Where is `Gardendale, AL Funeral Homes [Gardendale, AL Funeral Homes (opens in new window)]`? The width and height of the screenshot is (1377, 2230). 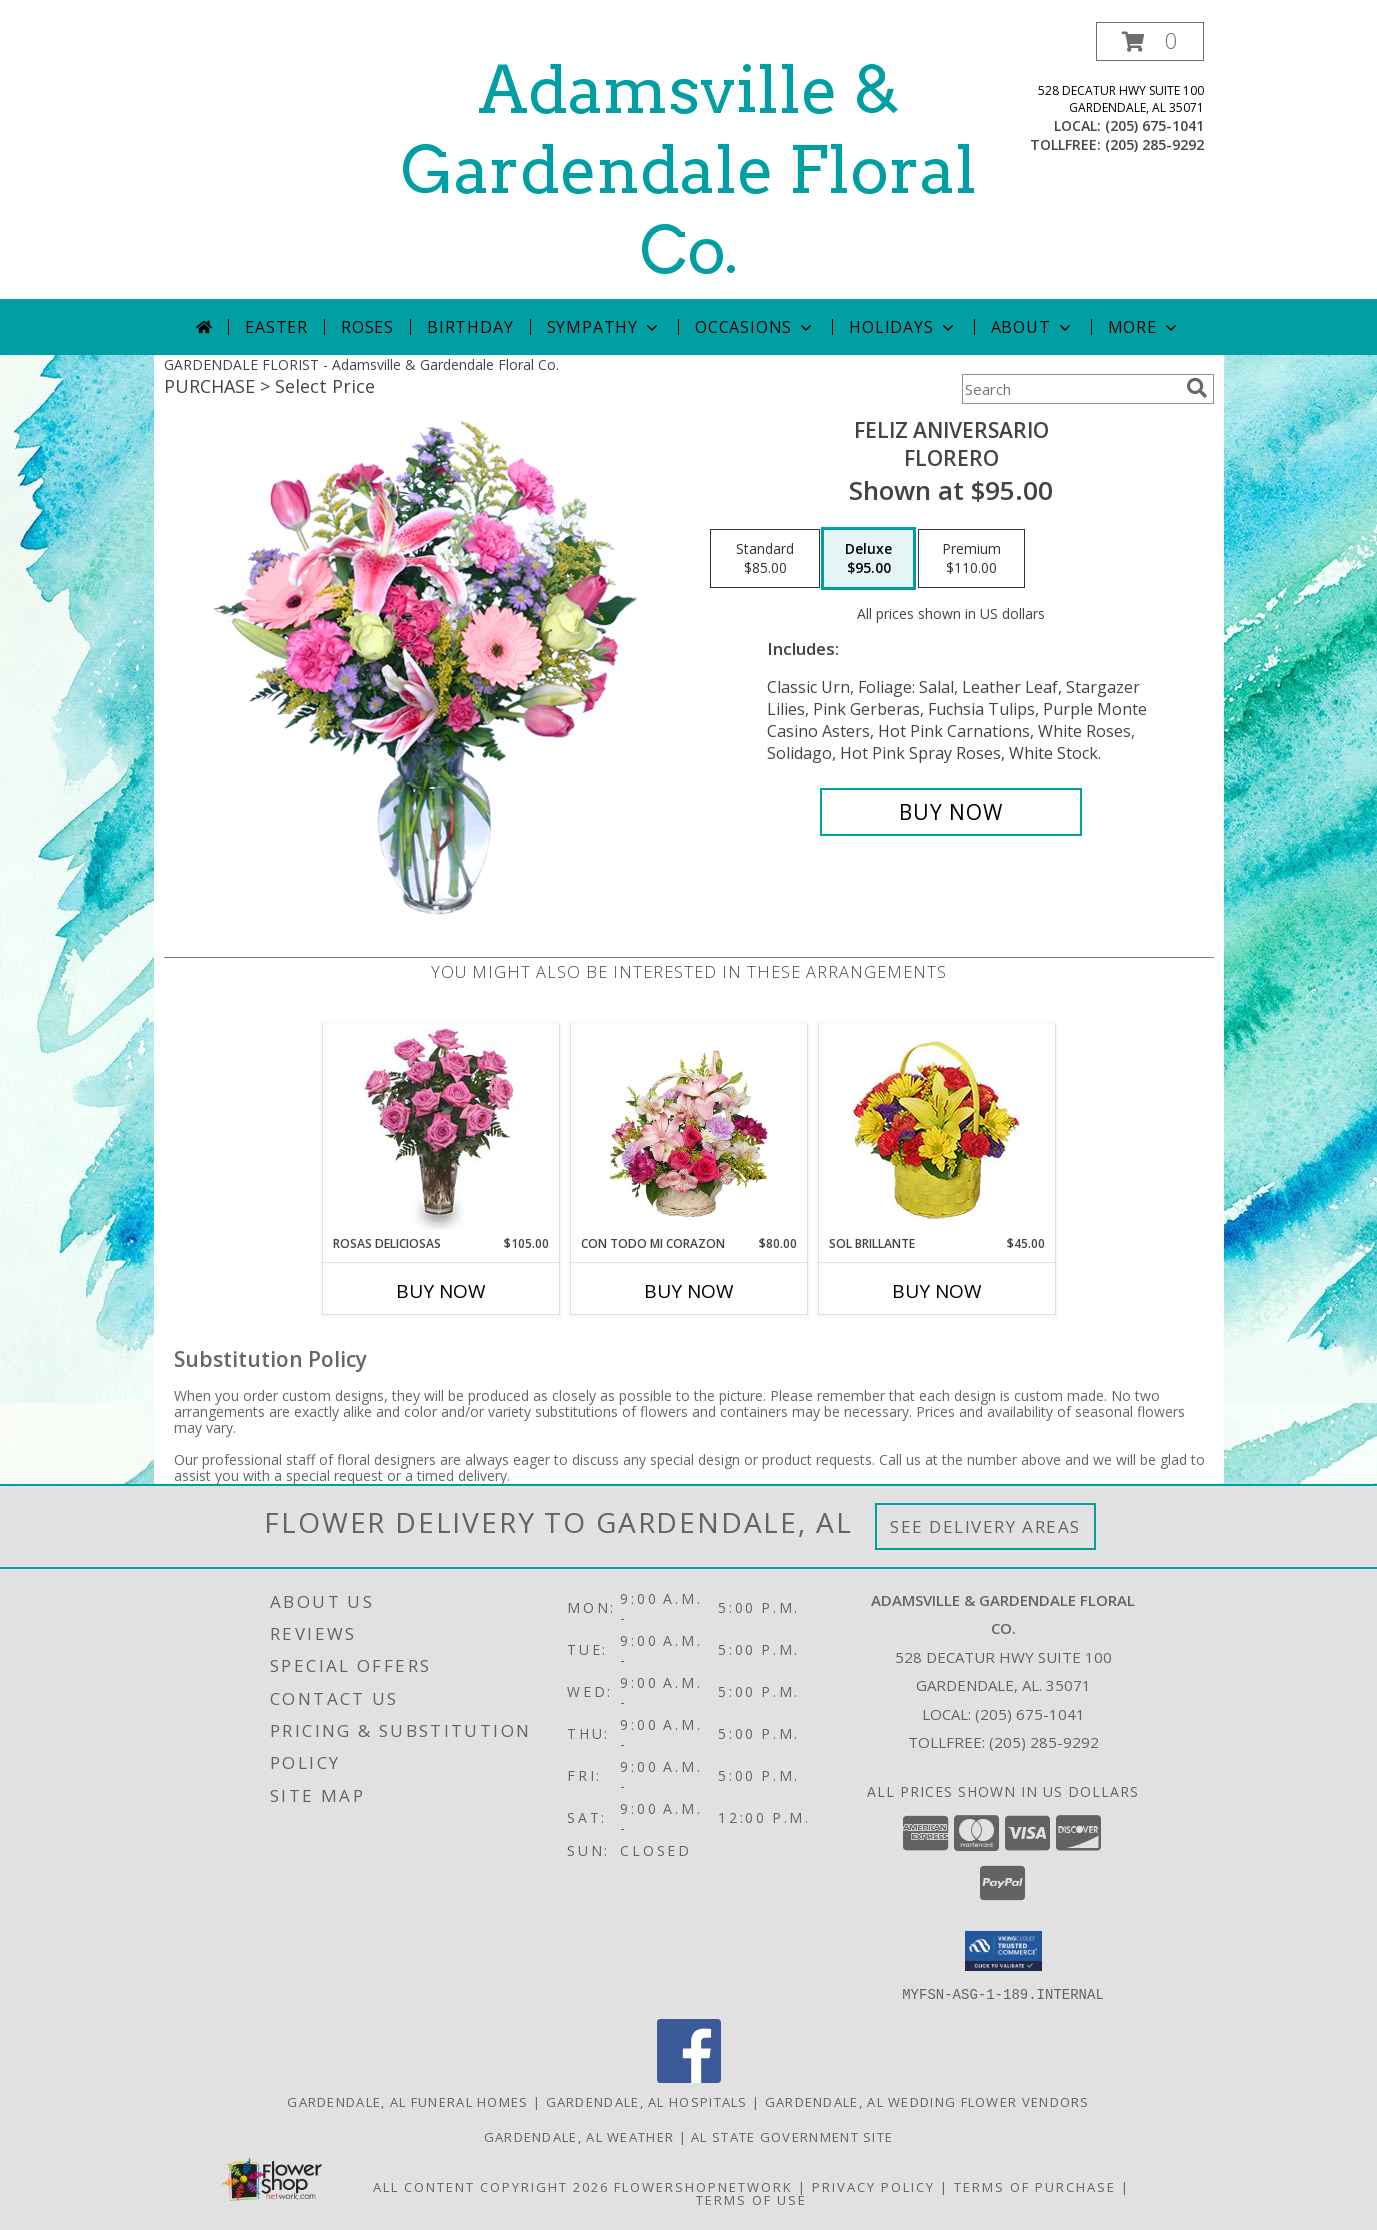
Gardendale, AL Funeral Homes [Gardendale, AL Funeral Homes (opens in new window)] is located at coordinates (407, 2101).